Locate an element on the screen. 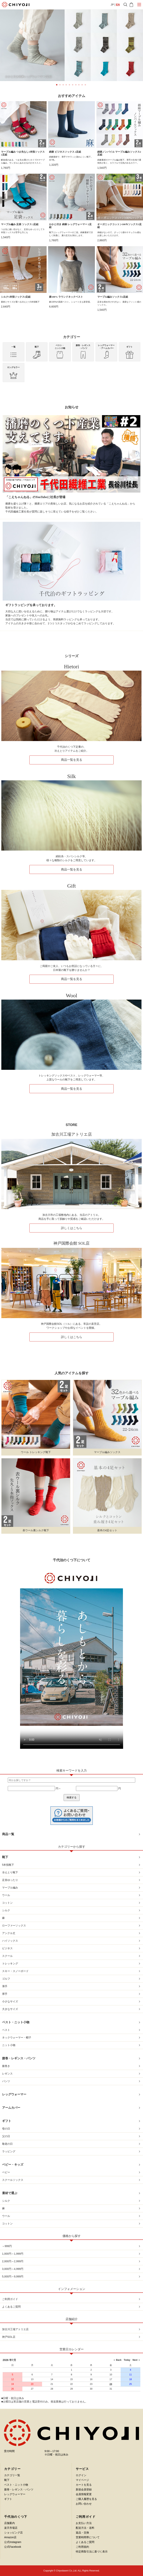 Image resolution: width=143 pixels, height=2576 pixels. スキー・スノーボード is located at coordinates (15, 1971).